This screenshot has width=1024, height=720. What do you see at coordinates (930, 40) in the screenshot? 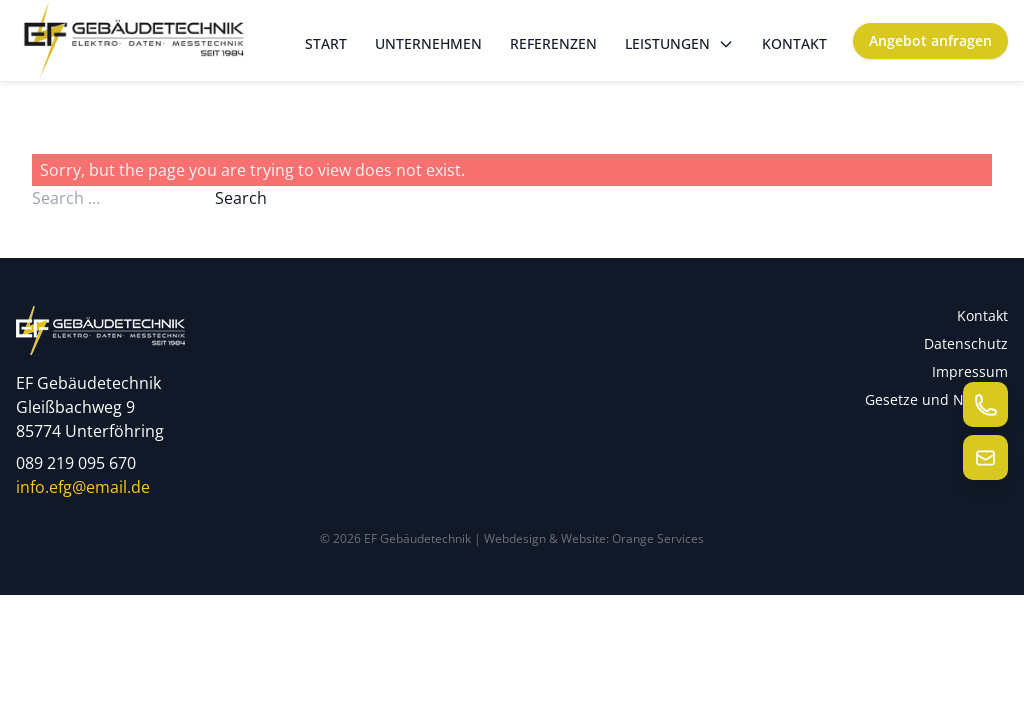
I see `Angebot anfragen` at bounding box center [930, 40].